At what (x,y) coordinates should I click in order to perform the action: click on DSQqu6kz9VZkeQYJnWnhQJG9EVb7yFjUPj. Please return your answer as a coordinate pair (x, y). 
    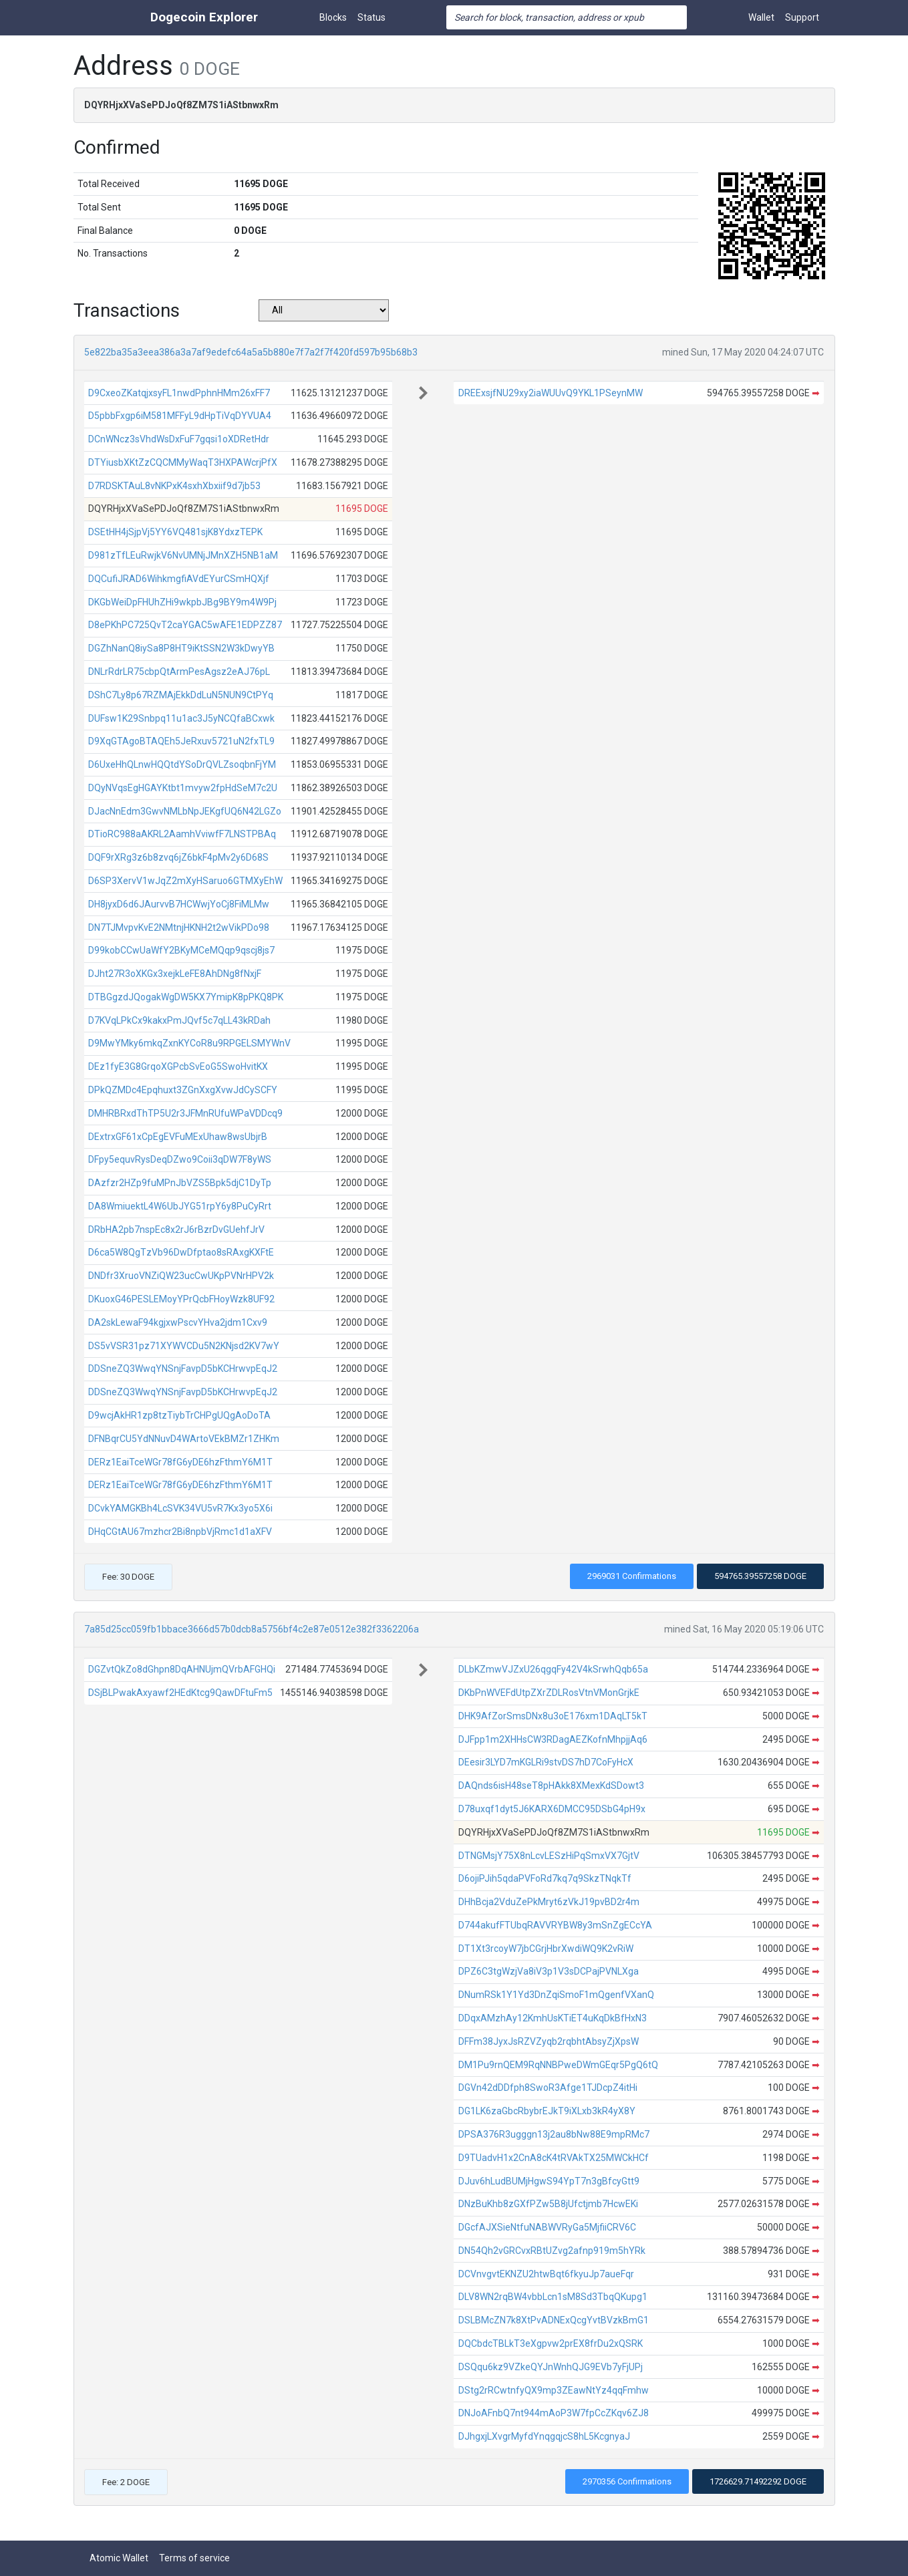
    Looking at the image, I should click on (550, 2367).